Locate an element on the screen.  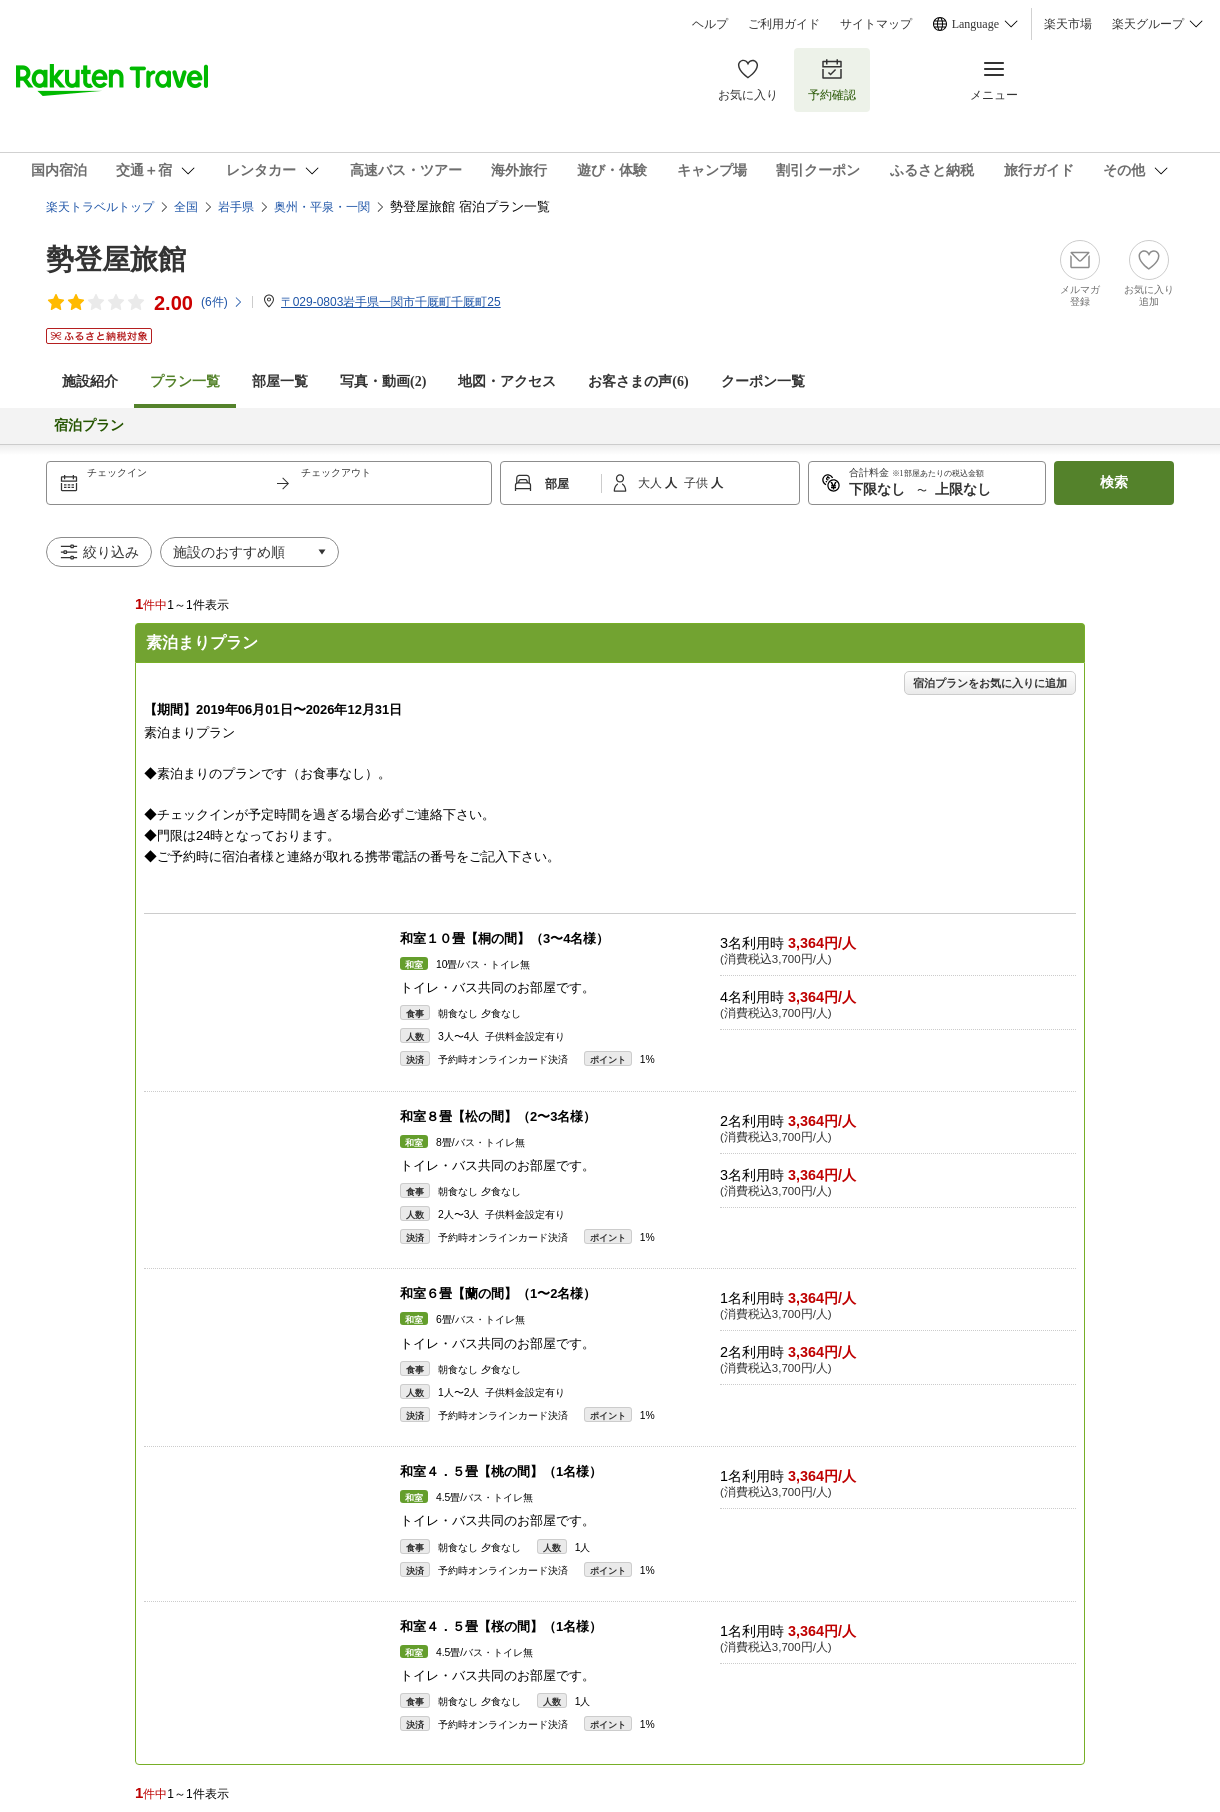
お客さまの声() is located at coordinates (638, 381).